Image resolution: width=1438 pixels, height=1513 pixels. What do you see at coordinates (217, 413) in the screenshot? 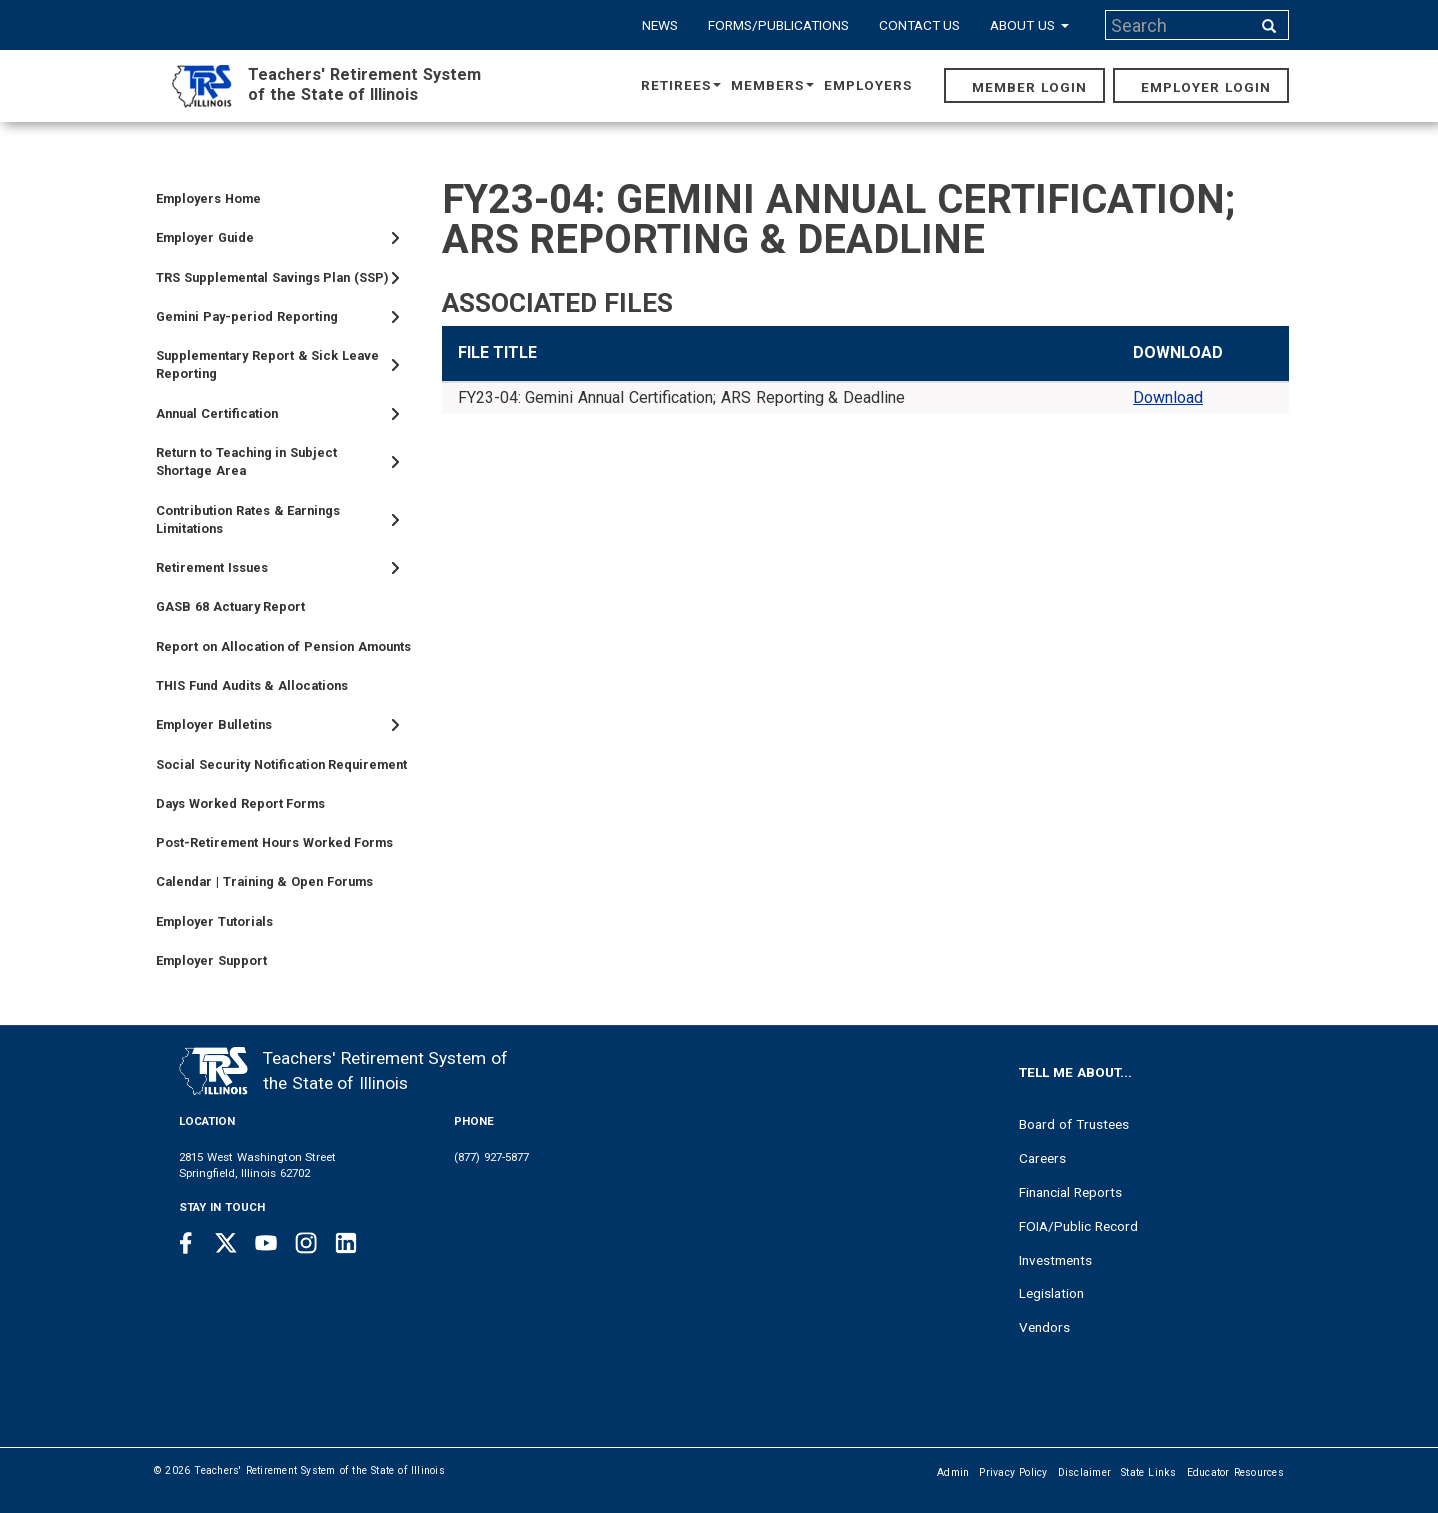
I see `Annual Certification` at bounding box center [217, 413].